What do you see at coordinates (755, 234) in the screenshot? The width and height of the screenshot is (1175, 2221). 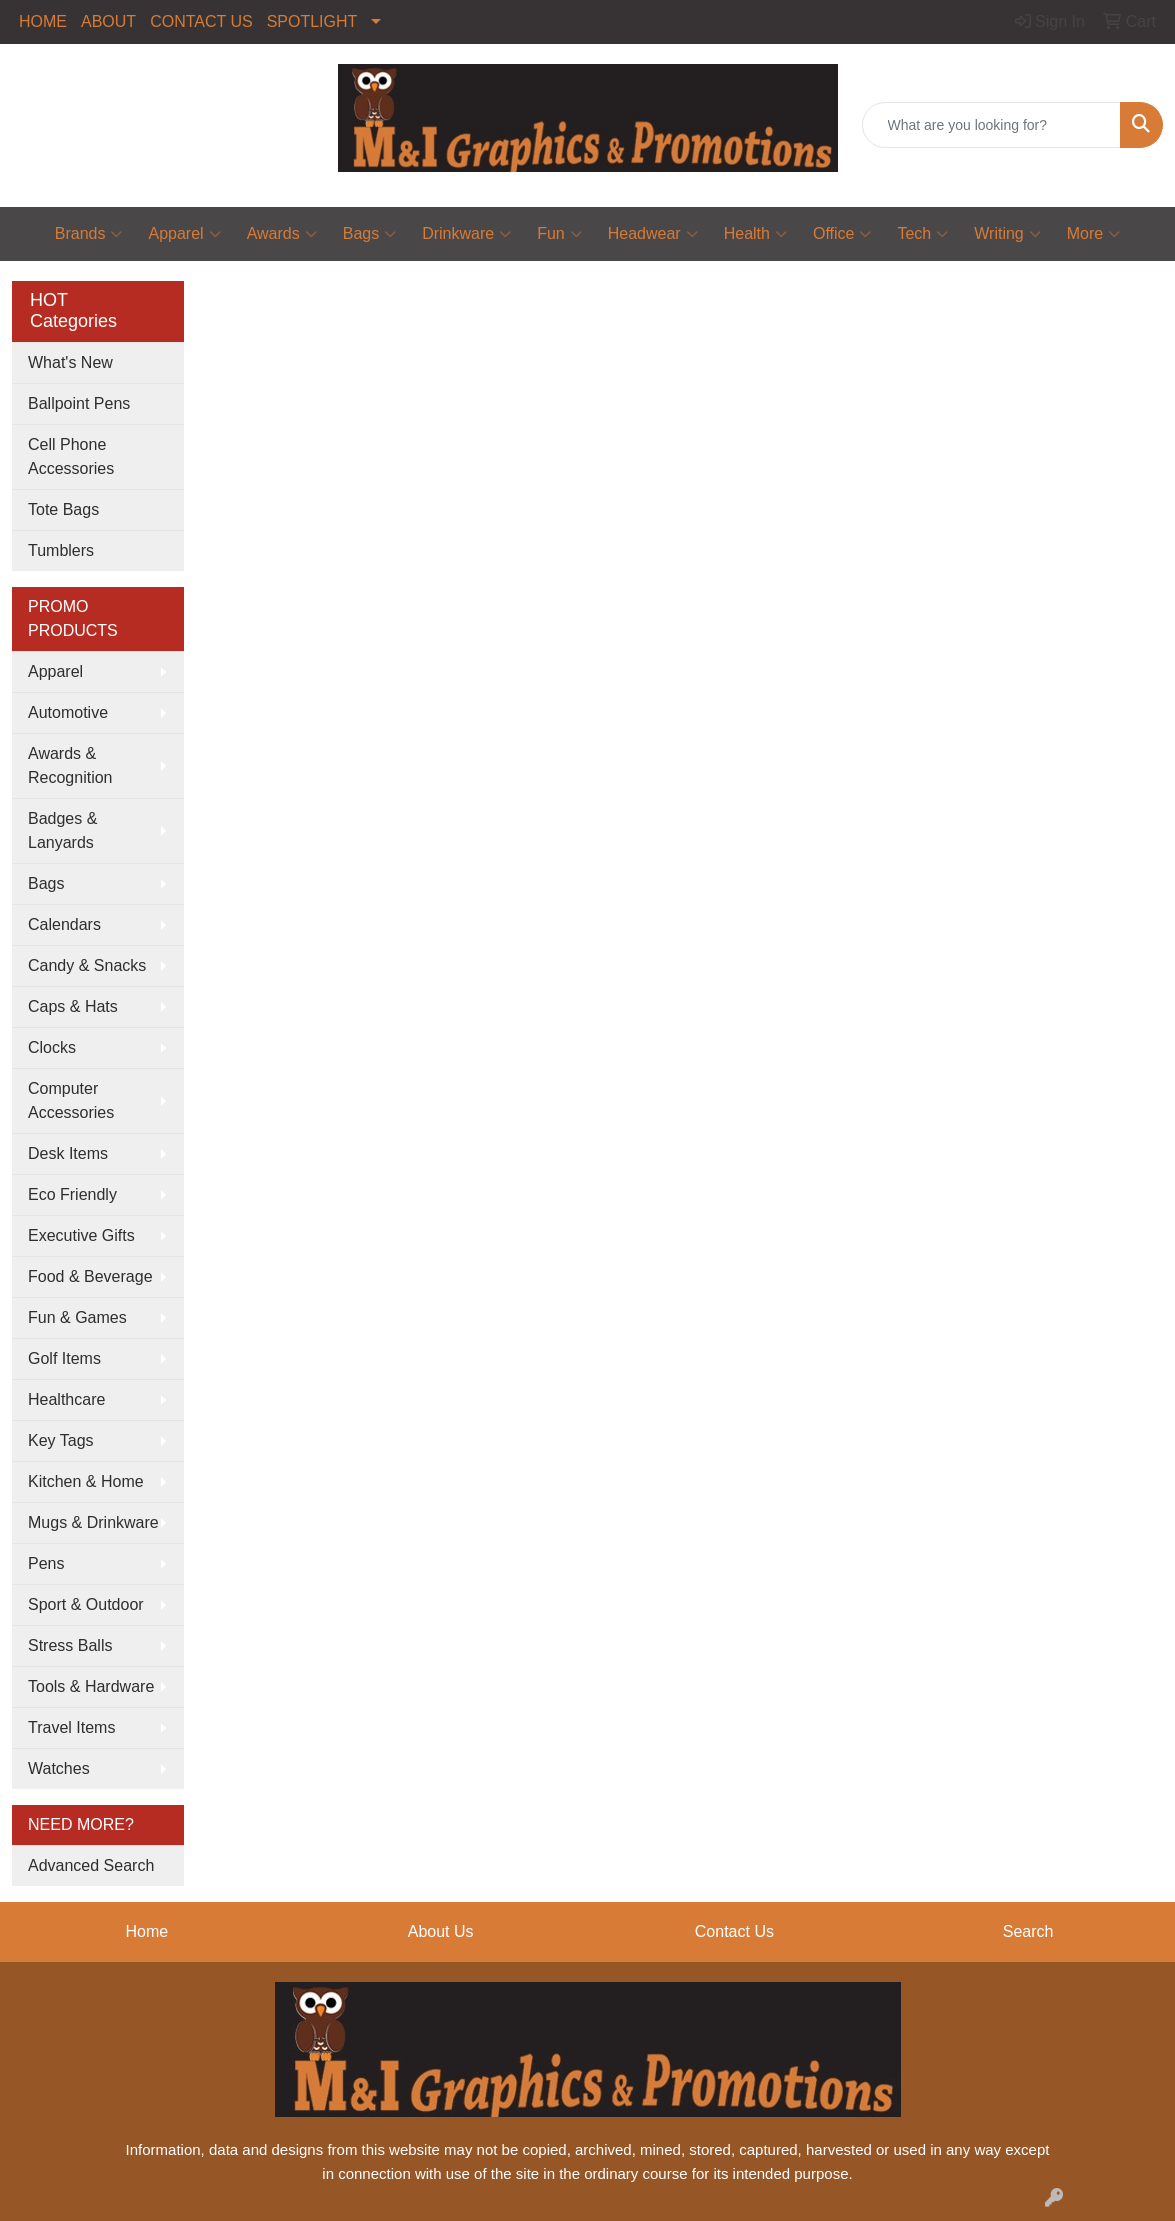 I see `Health` at bounding box center [755, 234].